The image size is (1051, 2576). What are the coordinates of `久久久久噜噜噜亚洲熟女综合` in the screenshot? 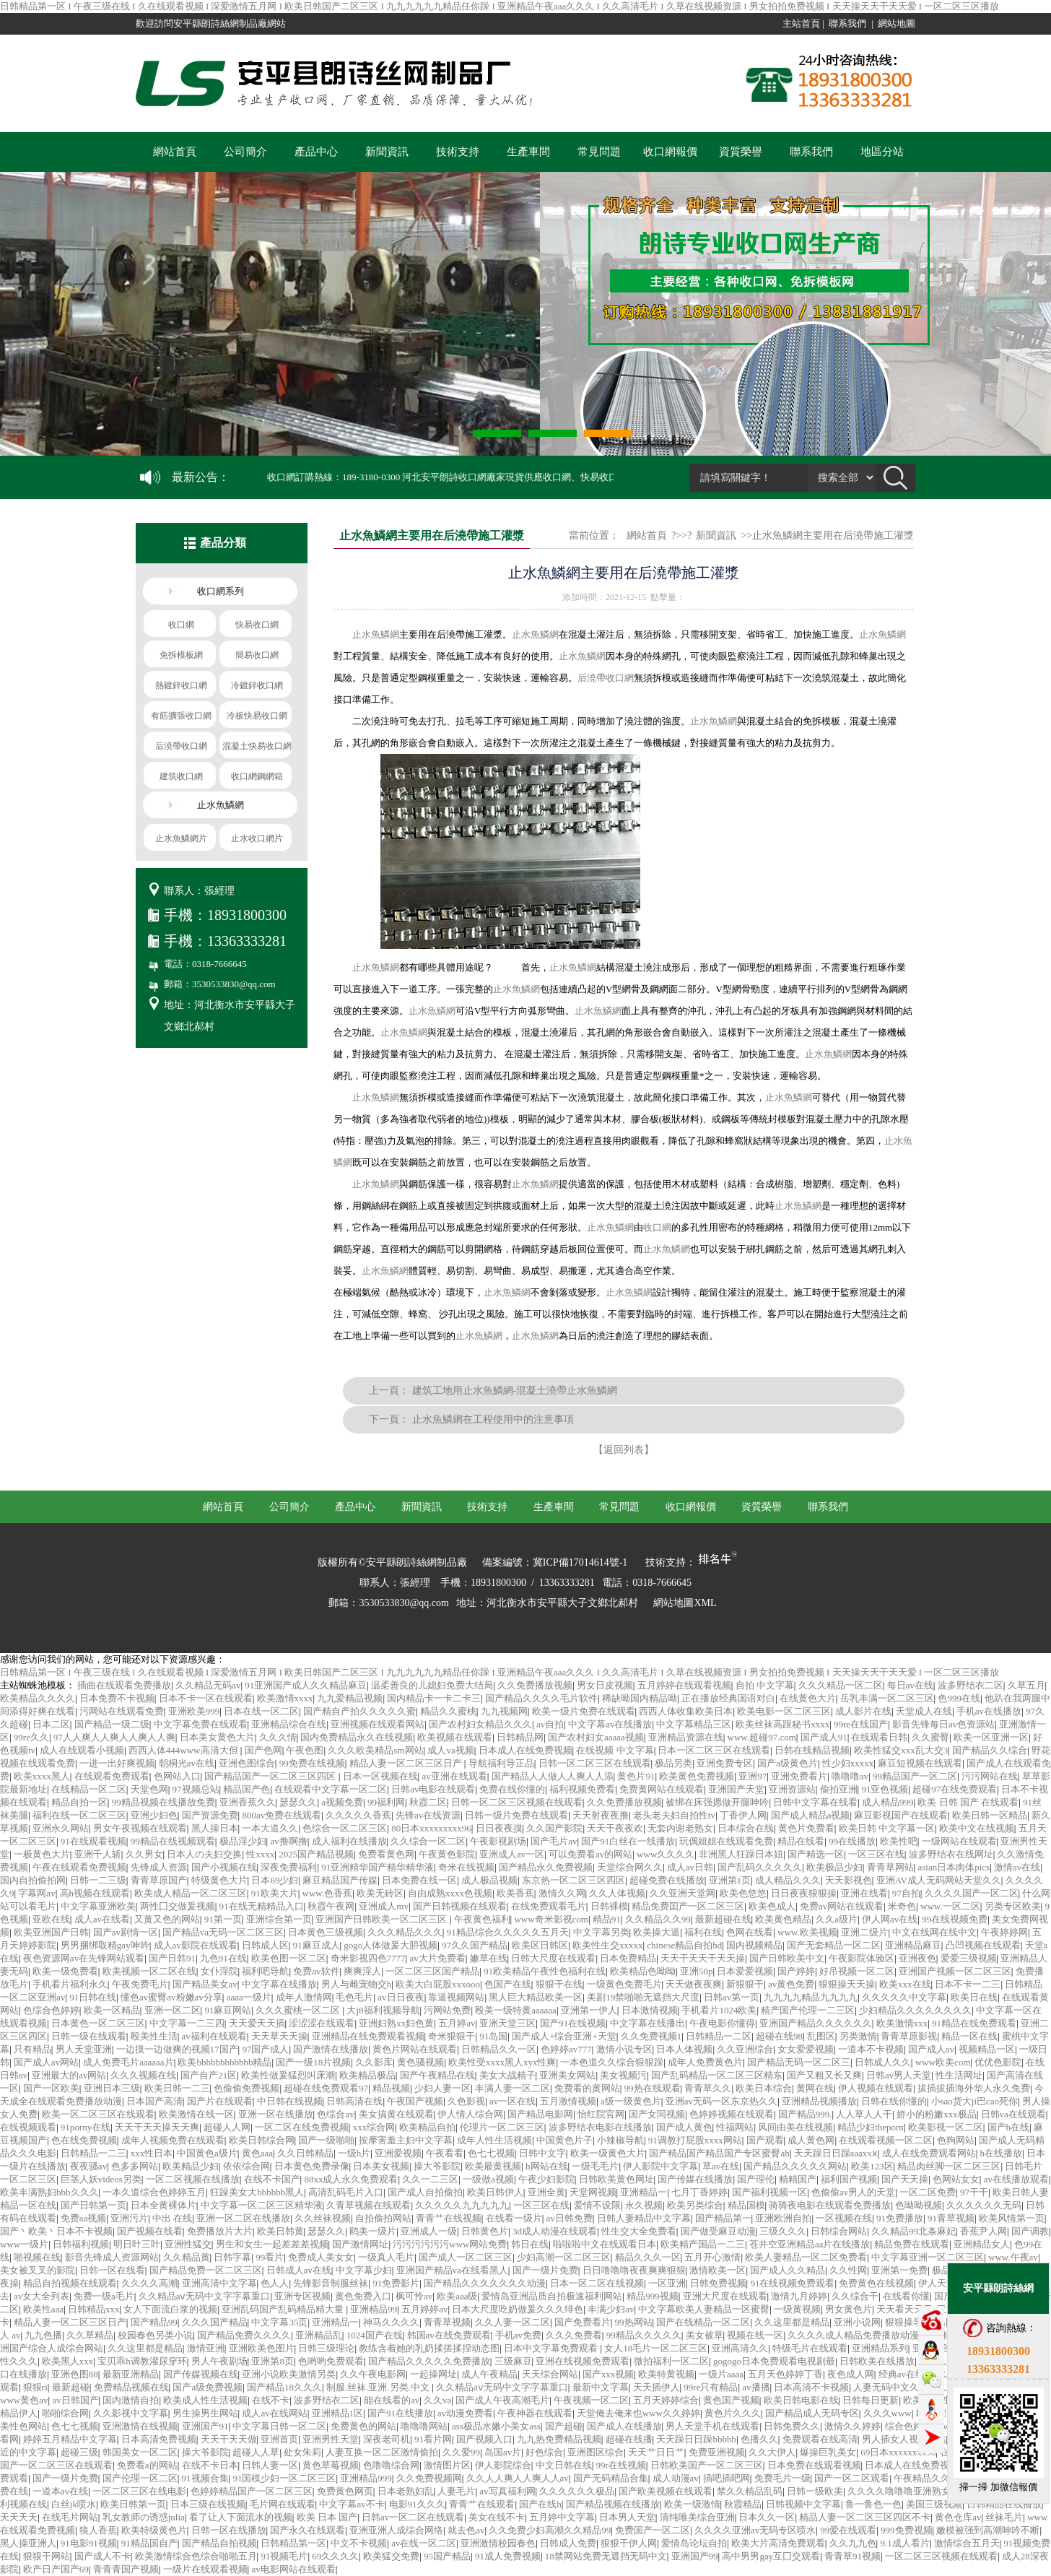 It's located at (908, 2491).